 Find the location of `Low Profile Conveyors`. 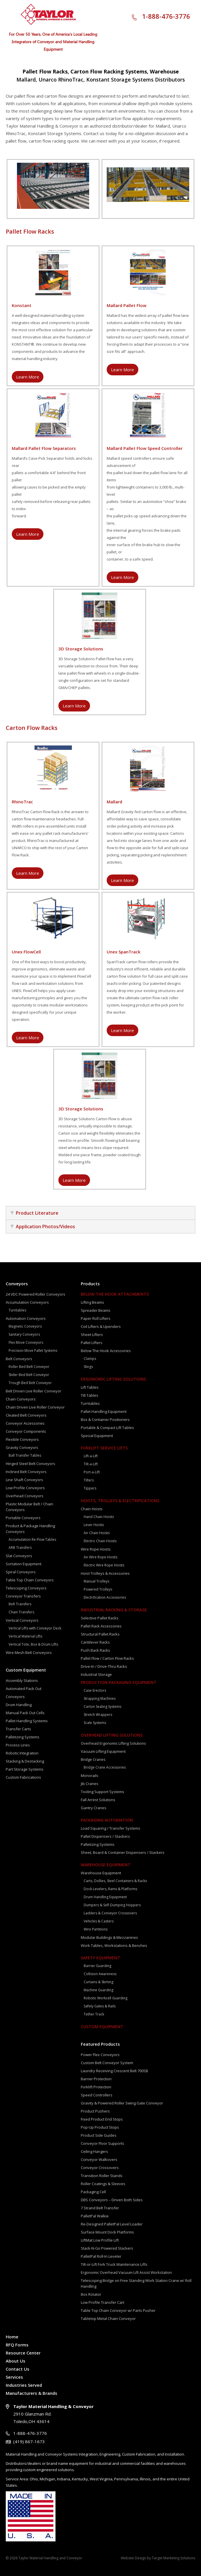

Low Profile Conveyors is located at coordinates (25, 1487).